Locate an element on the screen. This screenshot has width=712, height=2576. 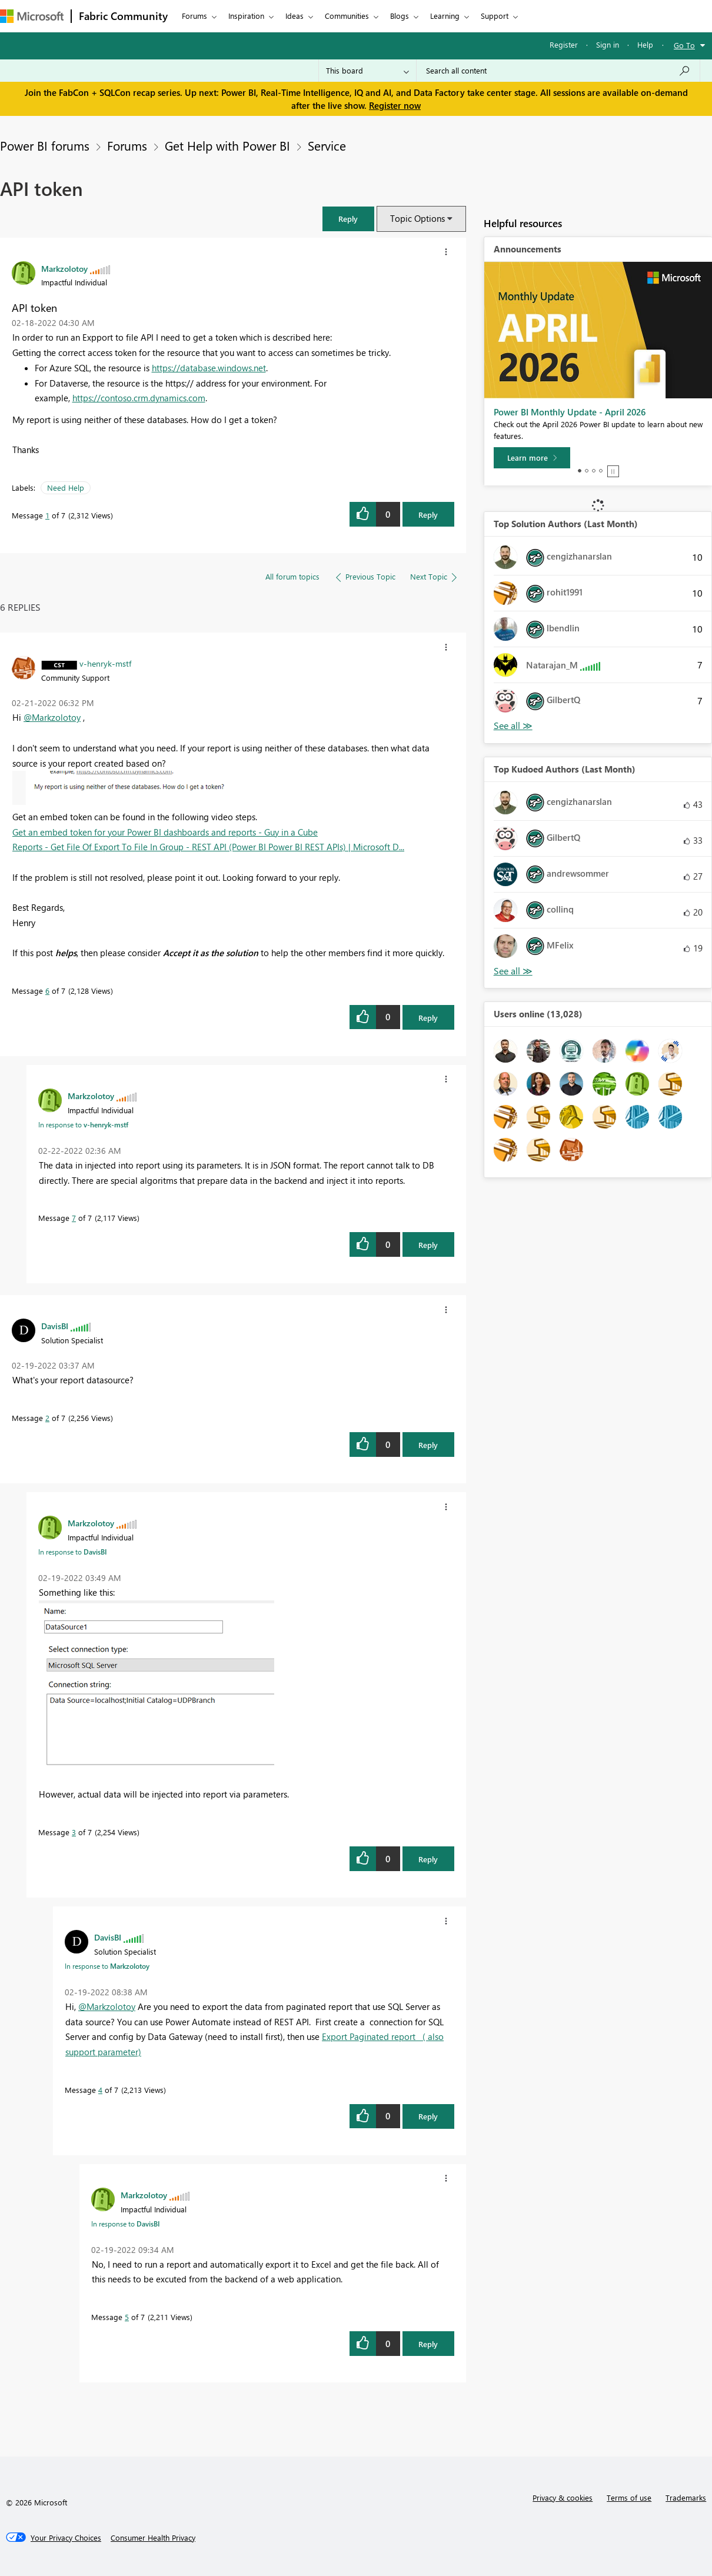
Service is located at coordinates (327, 145).